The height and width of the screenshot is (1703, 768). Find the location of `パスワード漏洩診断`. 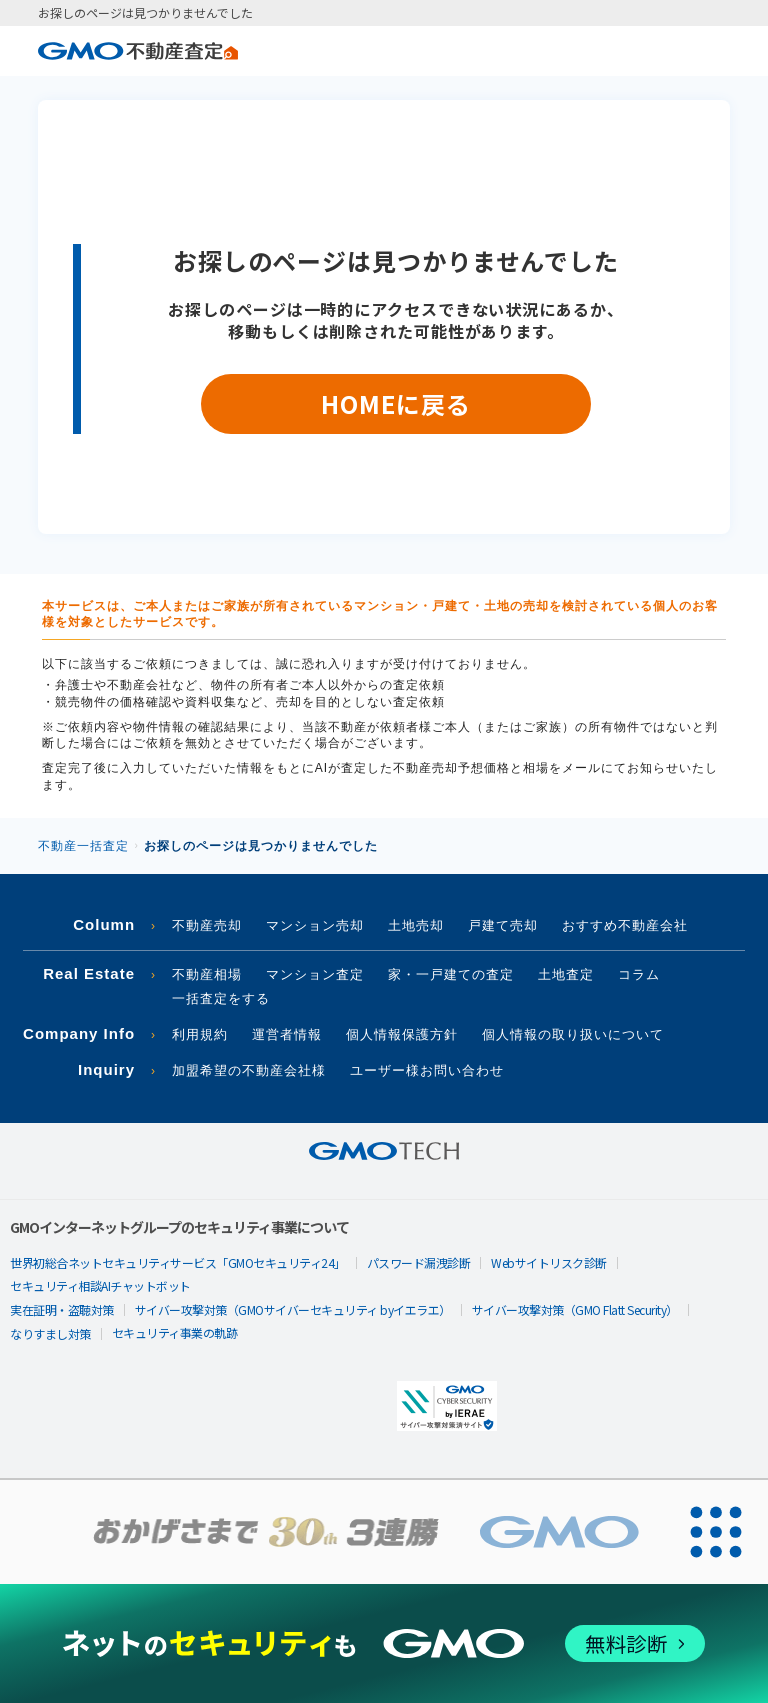

パスワード漏洩診断 is located at coordinates (419, 1262).